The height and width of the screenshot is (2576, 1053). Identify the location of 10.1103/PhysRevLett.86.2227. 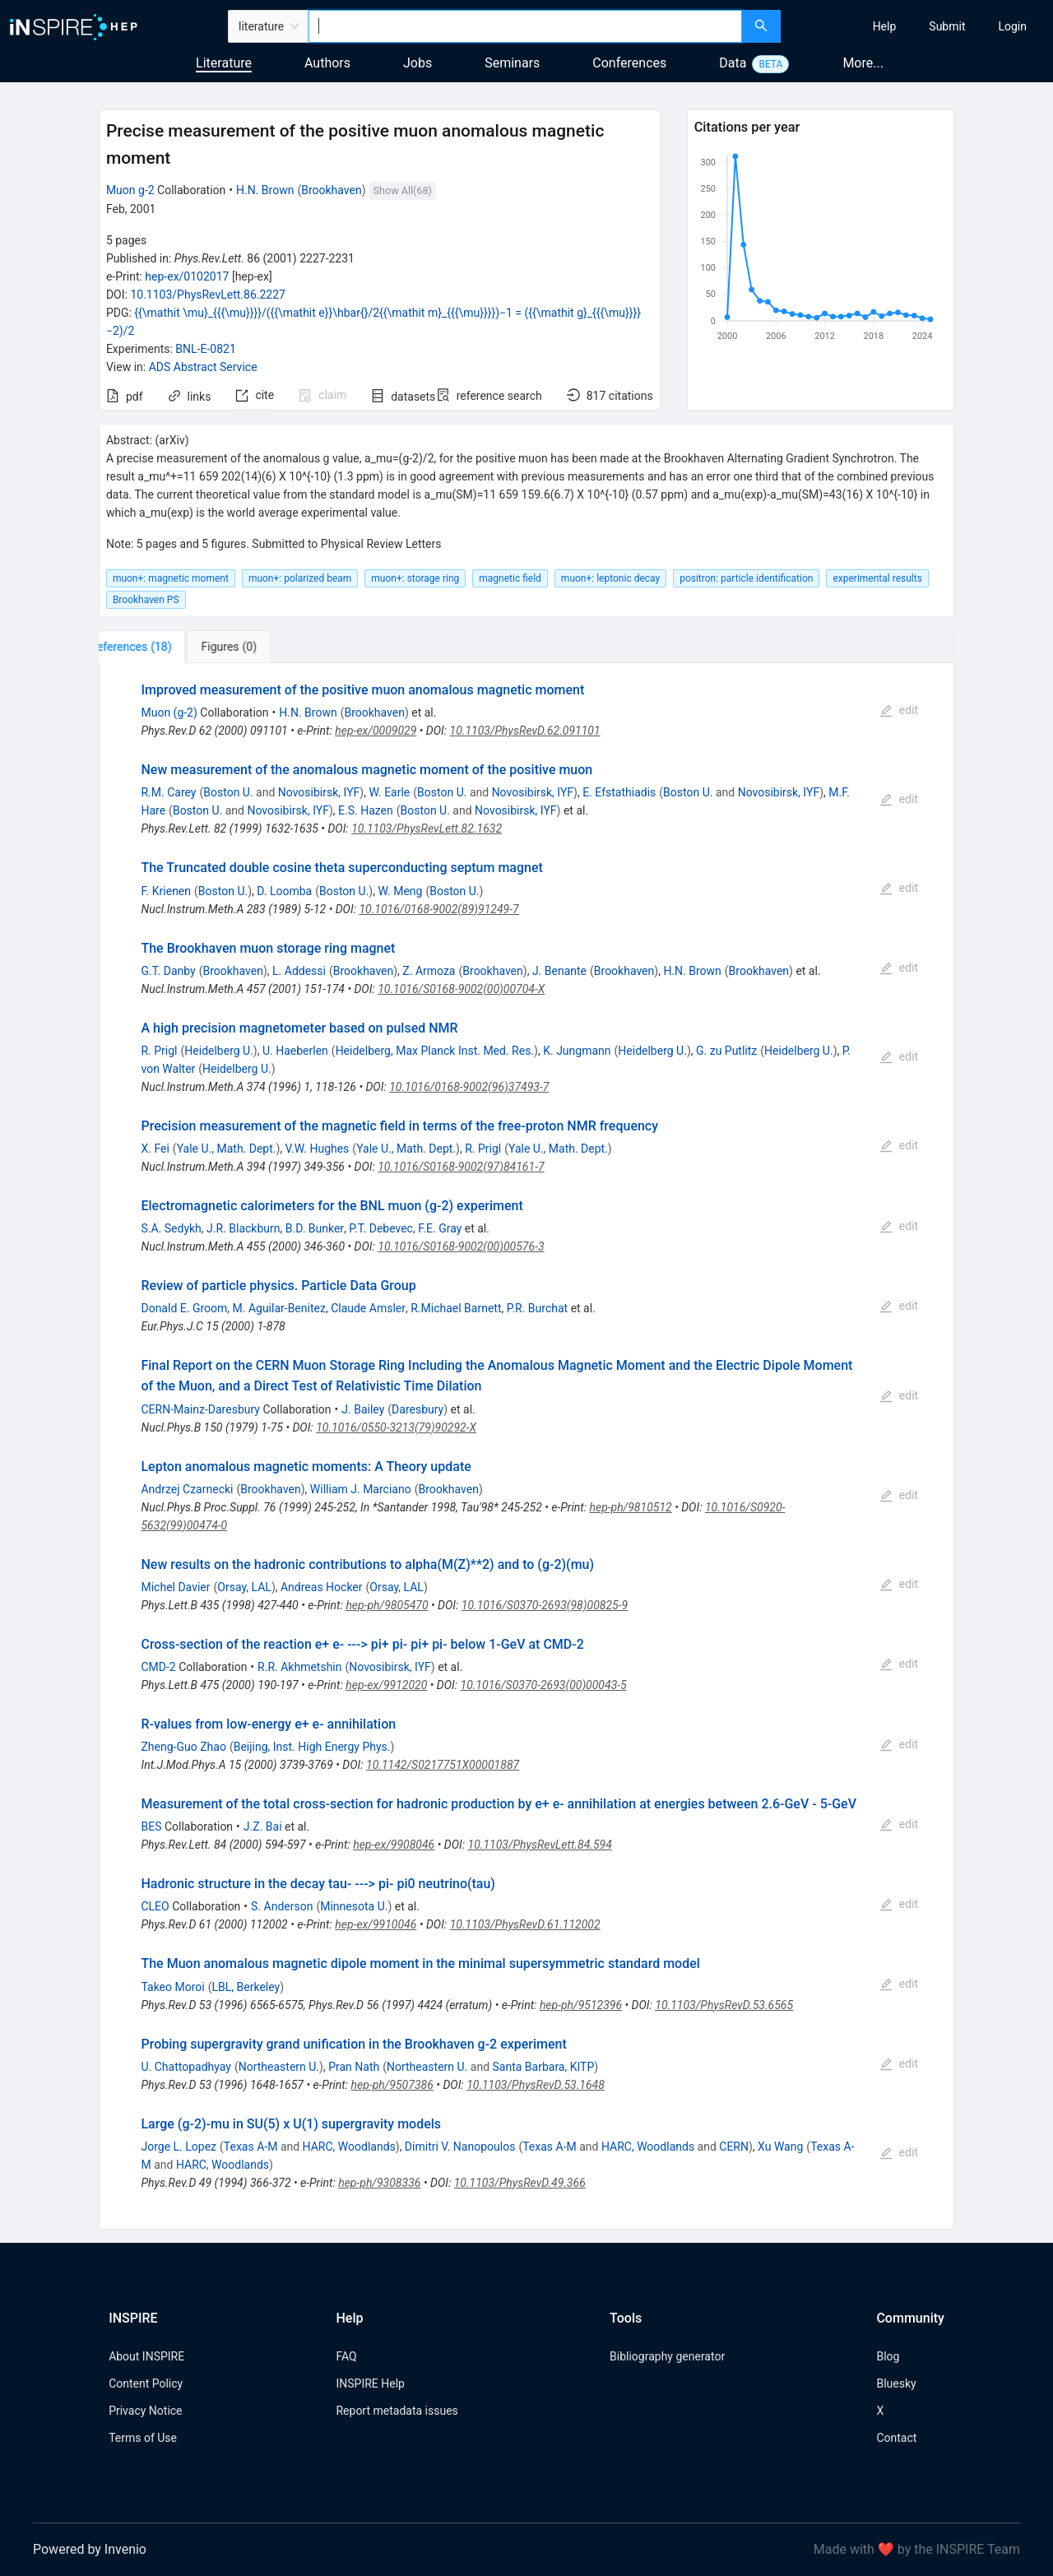
(207, 294).